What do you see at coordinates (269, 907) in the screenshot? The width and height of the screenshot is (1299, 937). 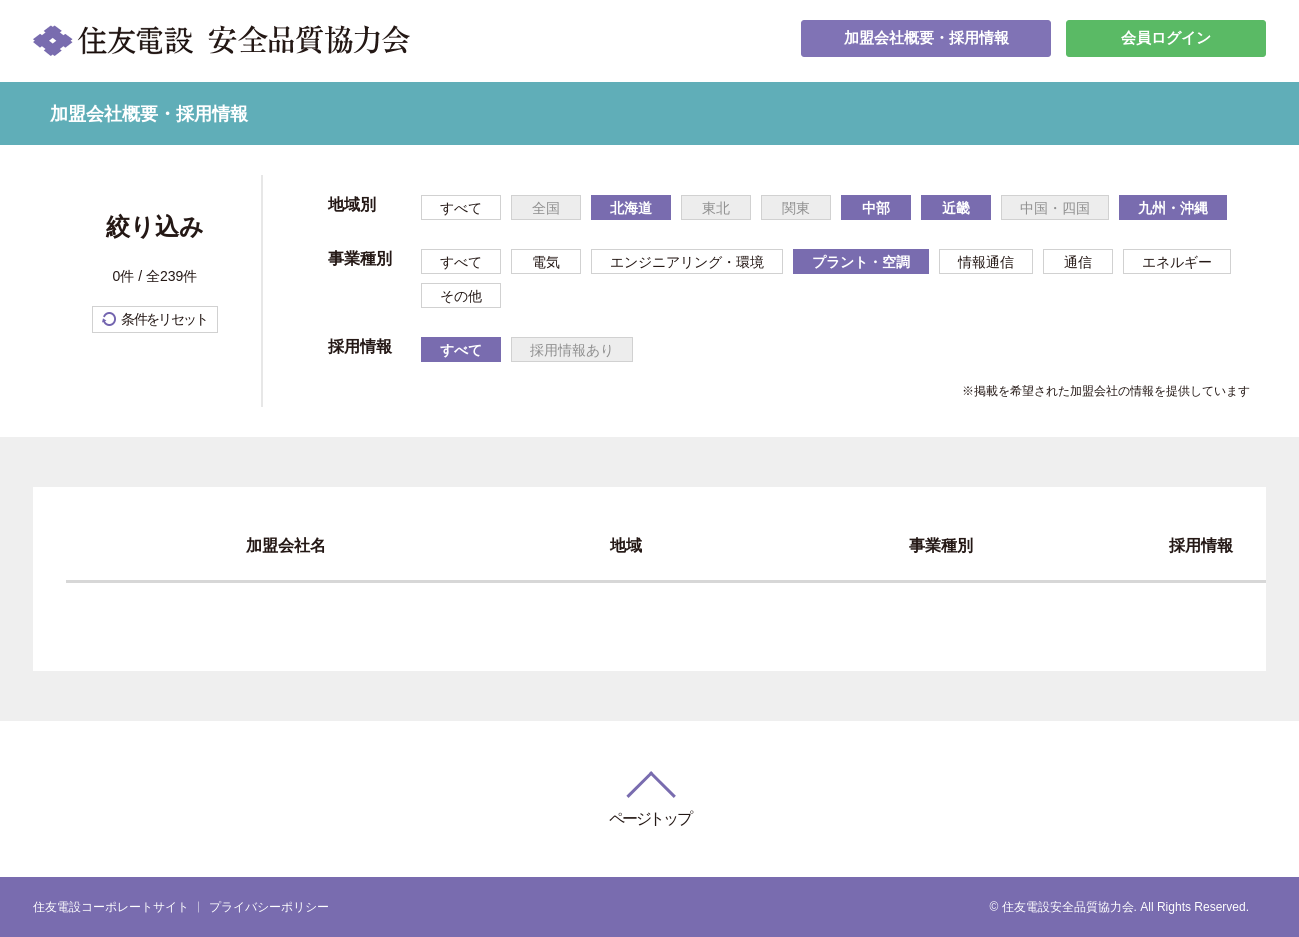 I see `プライバシーポリシー` at bounding box center [269, 907].